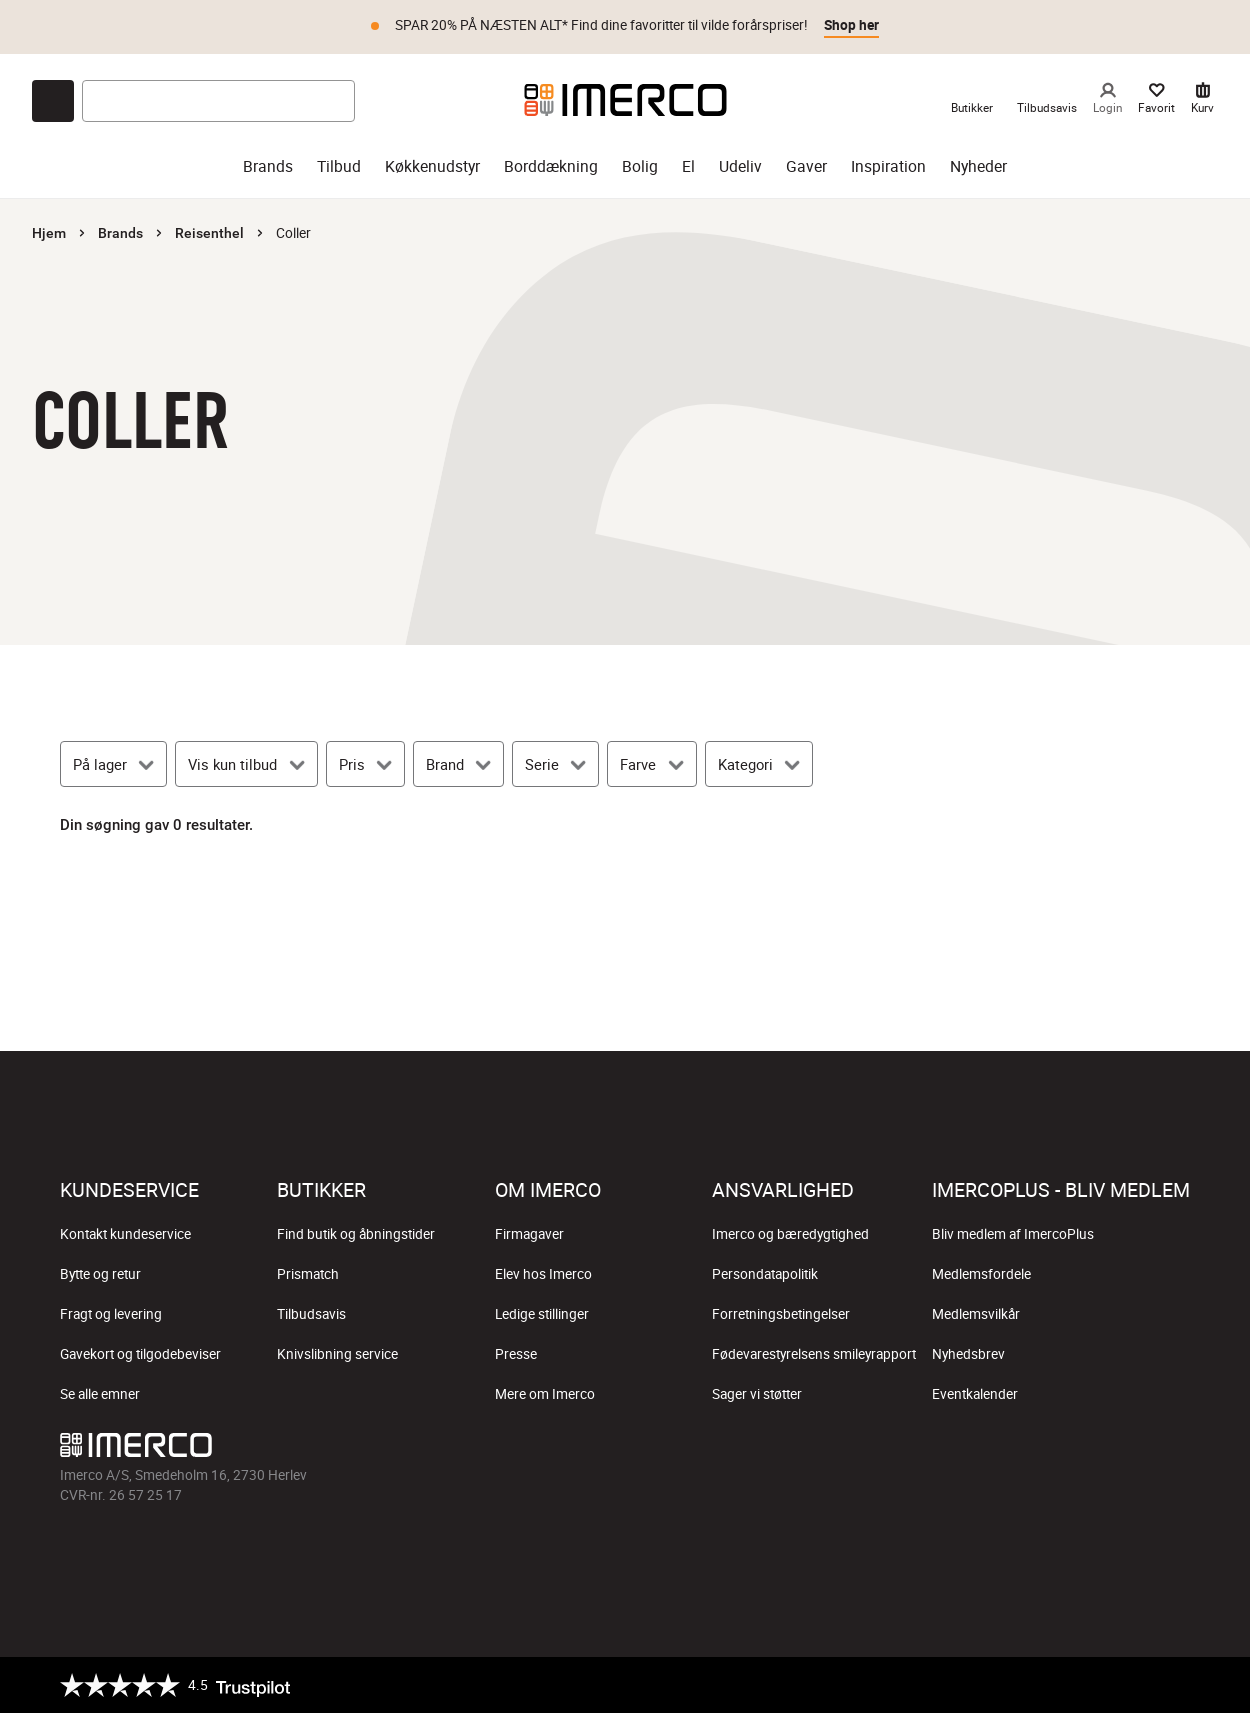 This screenshot has width=1250, height=1713. What do you see at coordinates (814, 1354) in the screenshot?
I see `Fødevarestyrelsens smileyrapport` at bounding box center [814, 1354].